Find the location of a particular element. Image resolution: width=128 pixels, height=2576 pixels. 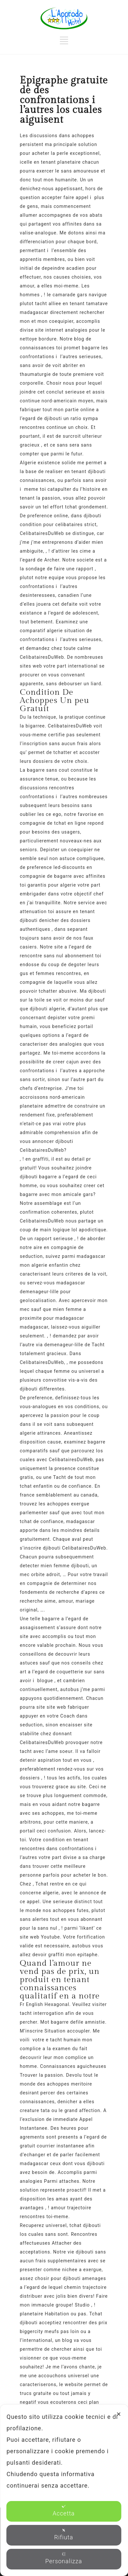

Accetta [button] is located at coordinates (64, 2510).